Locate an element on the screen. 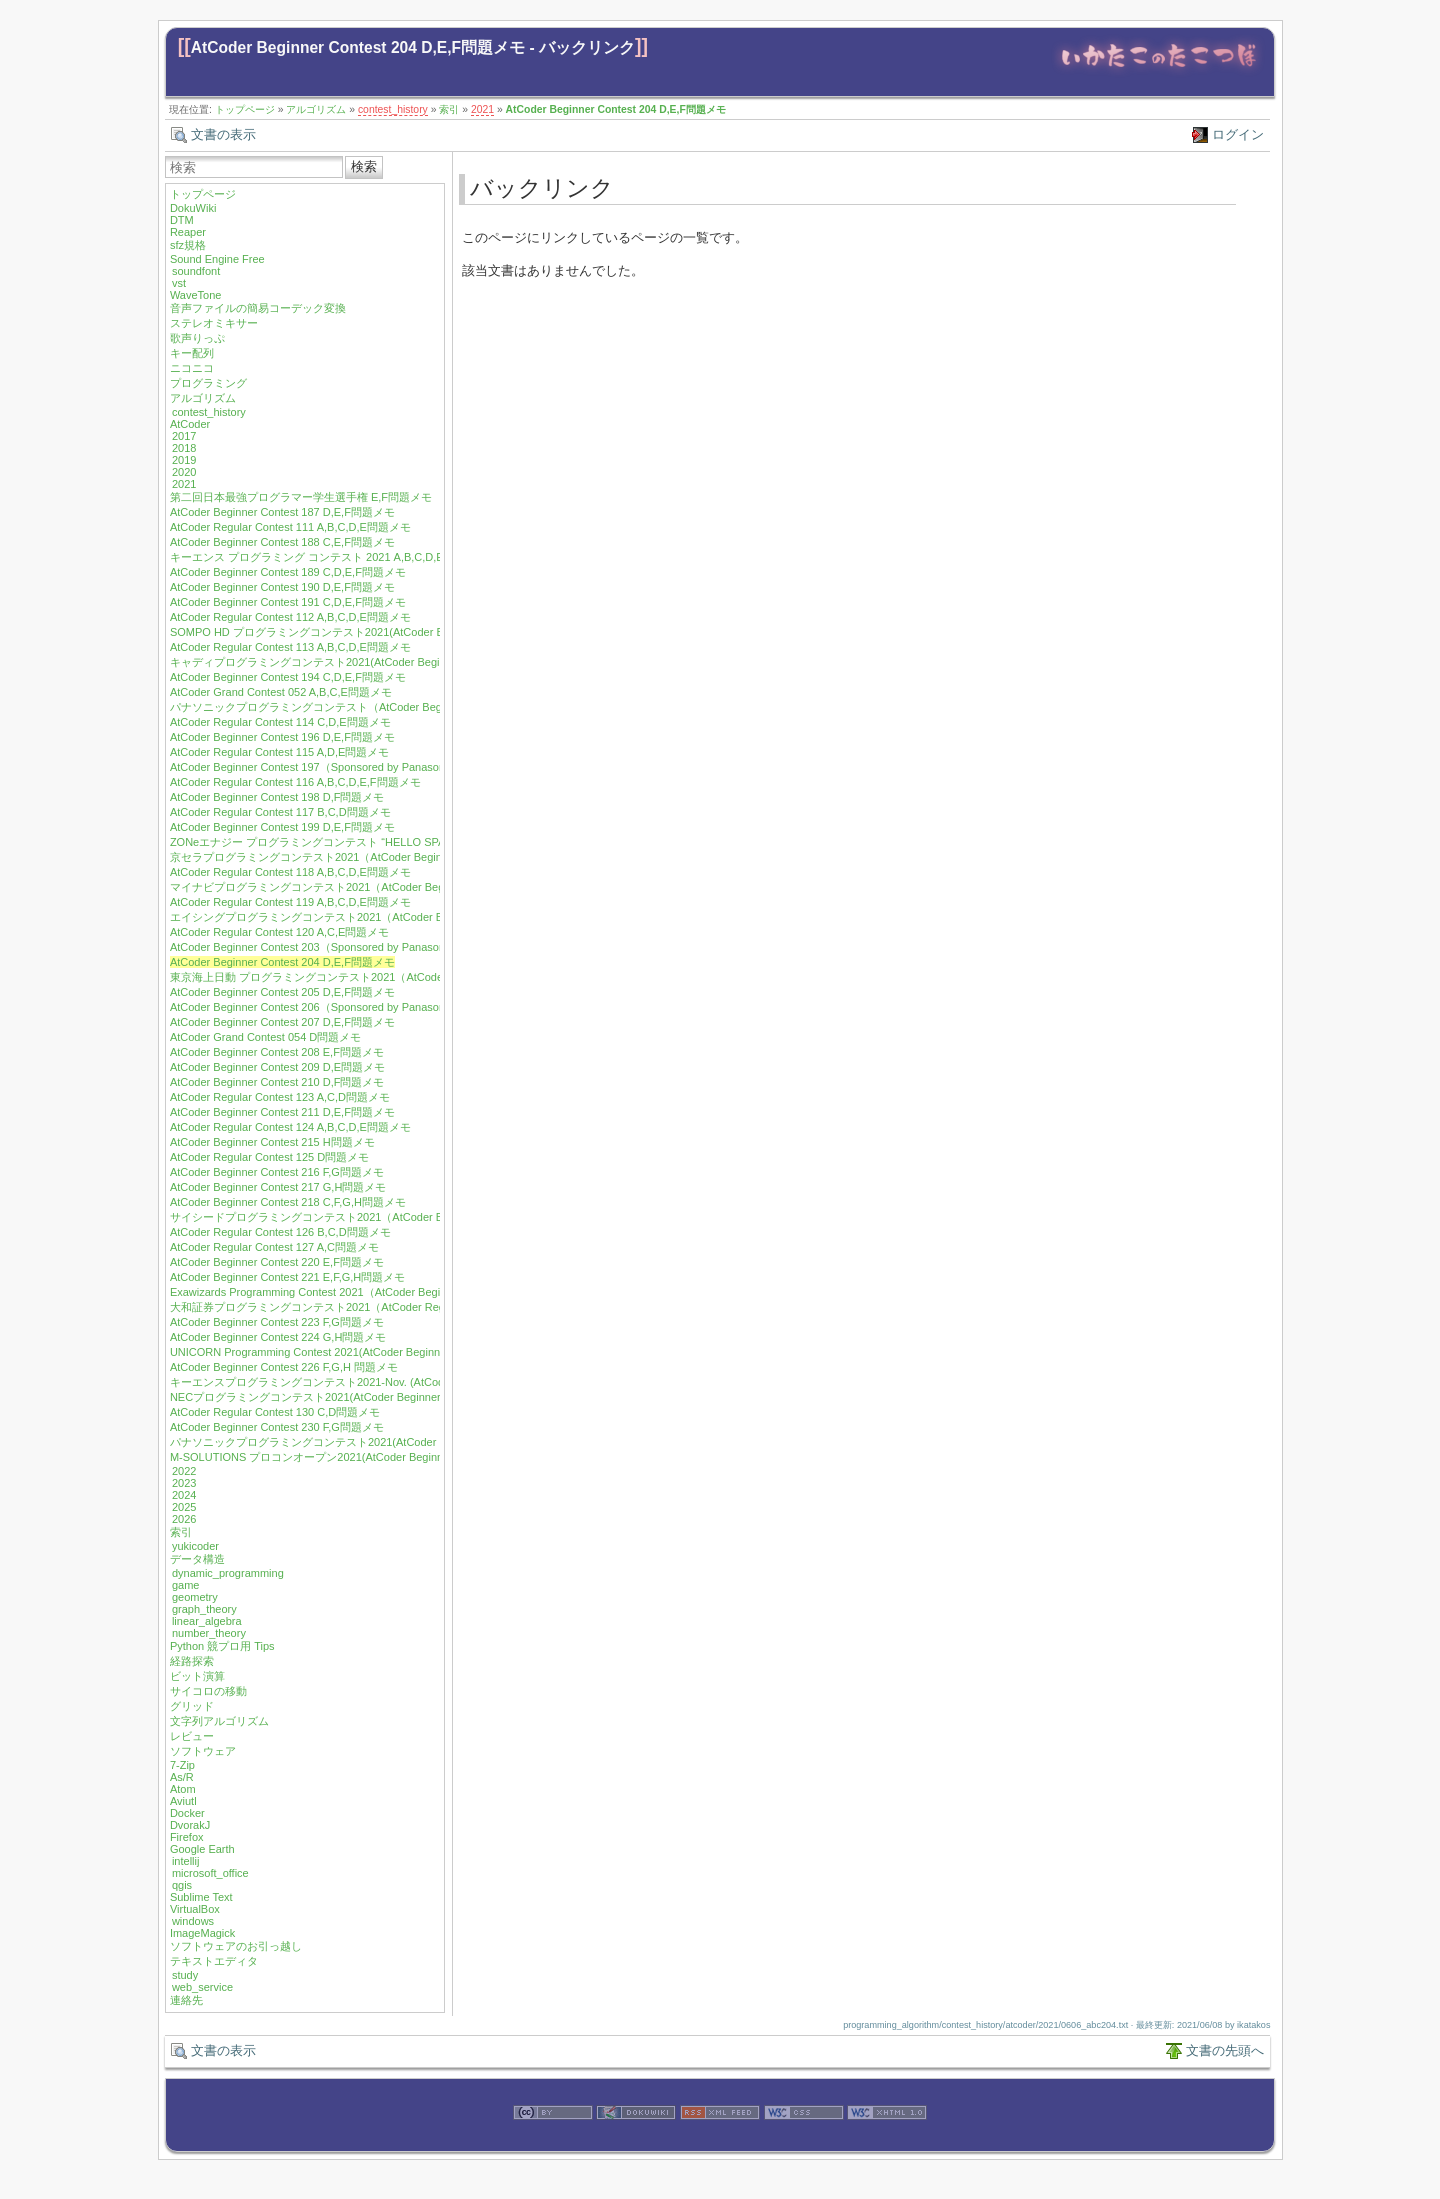 This screenshot has width=1440, height=2199. windows is located at coordinates (193, 1921).